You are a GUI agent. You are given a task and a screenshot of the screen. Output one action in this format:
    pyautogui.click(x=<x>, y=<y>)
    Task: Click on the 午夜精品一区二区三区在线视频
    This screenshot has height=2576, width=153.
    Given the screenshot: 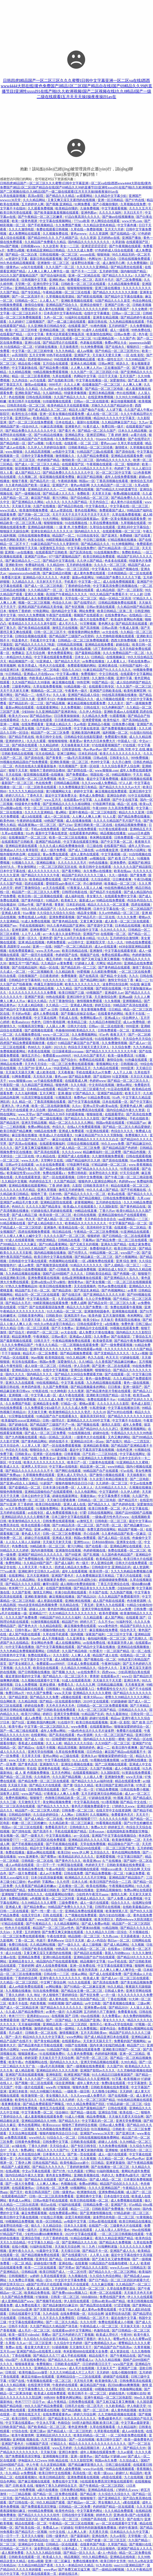 What is the action you would take?
    pyautogui.click(x=71, y=2523)
    